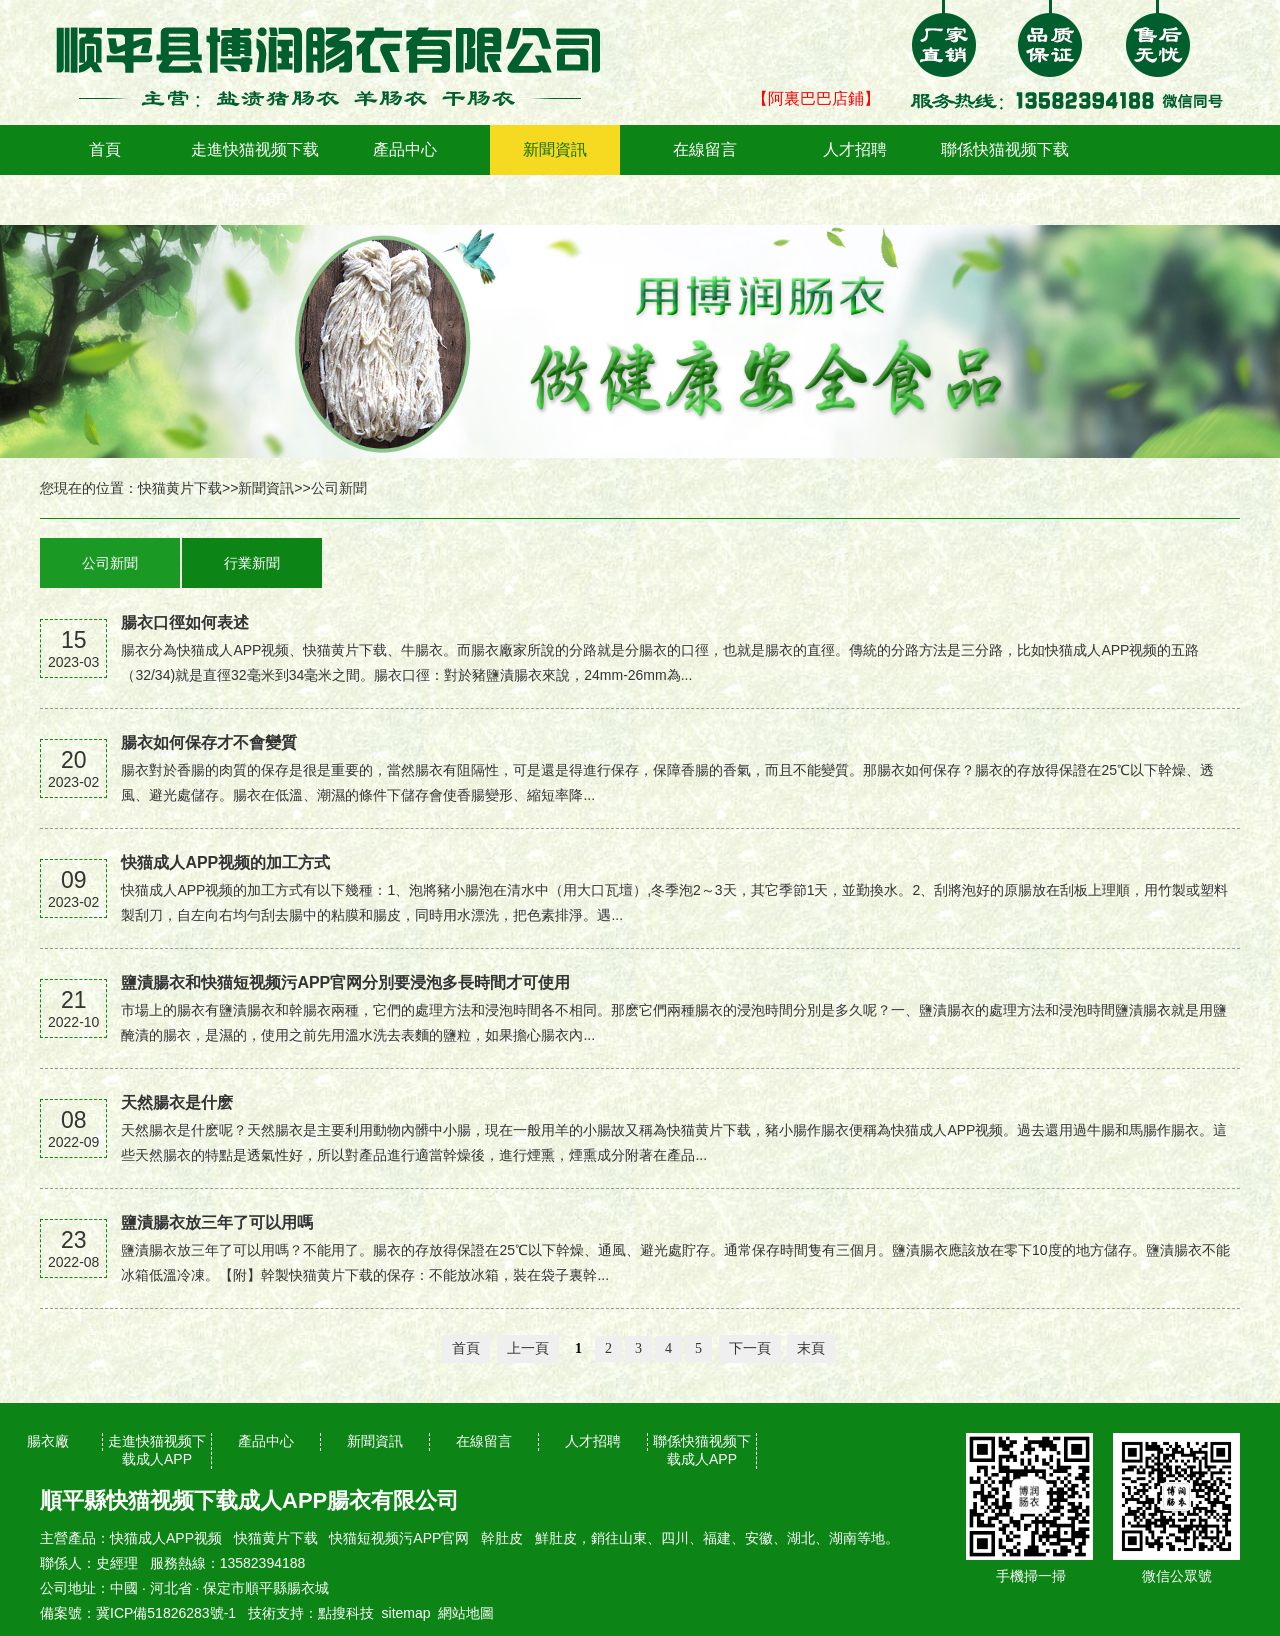 The height and width of the screenshot is (1636, 1280). Describe the element at coordinates (138, 1613) in the screenshot. I see `備案號：冀ICP備51826283號-1` at that location.